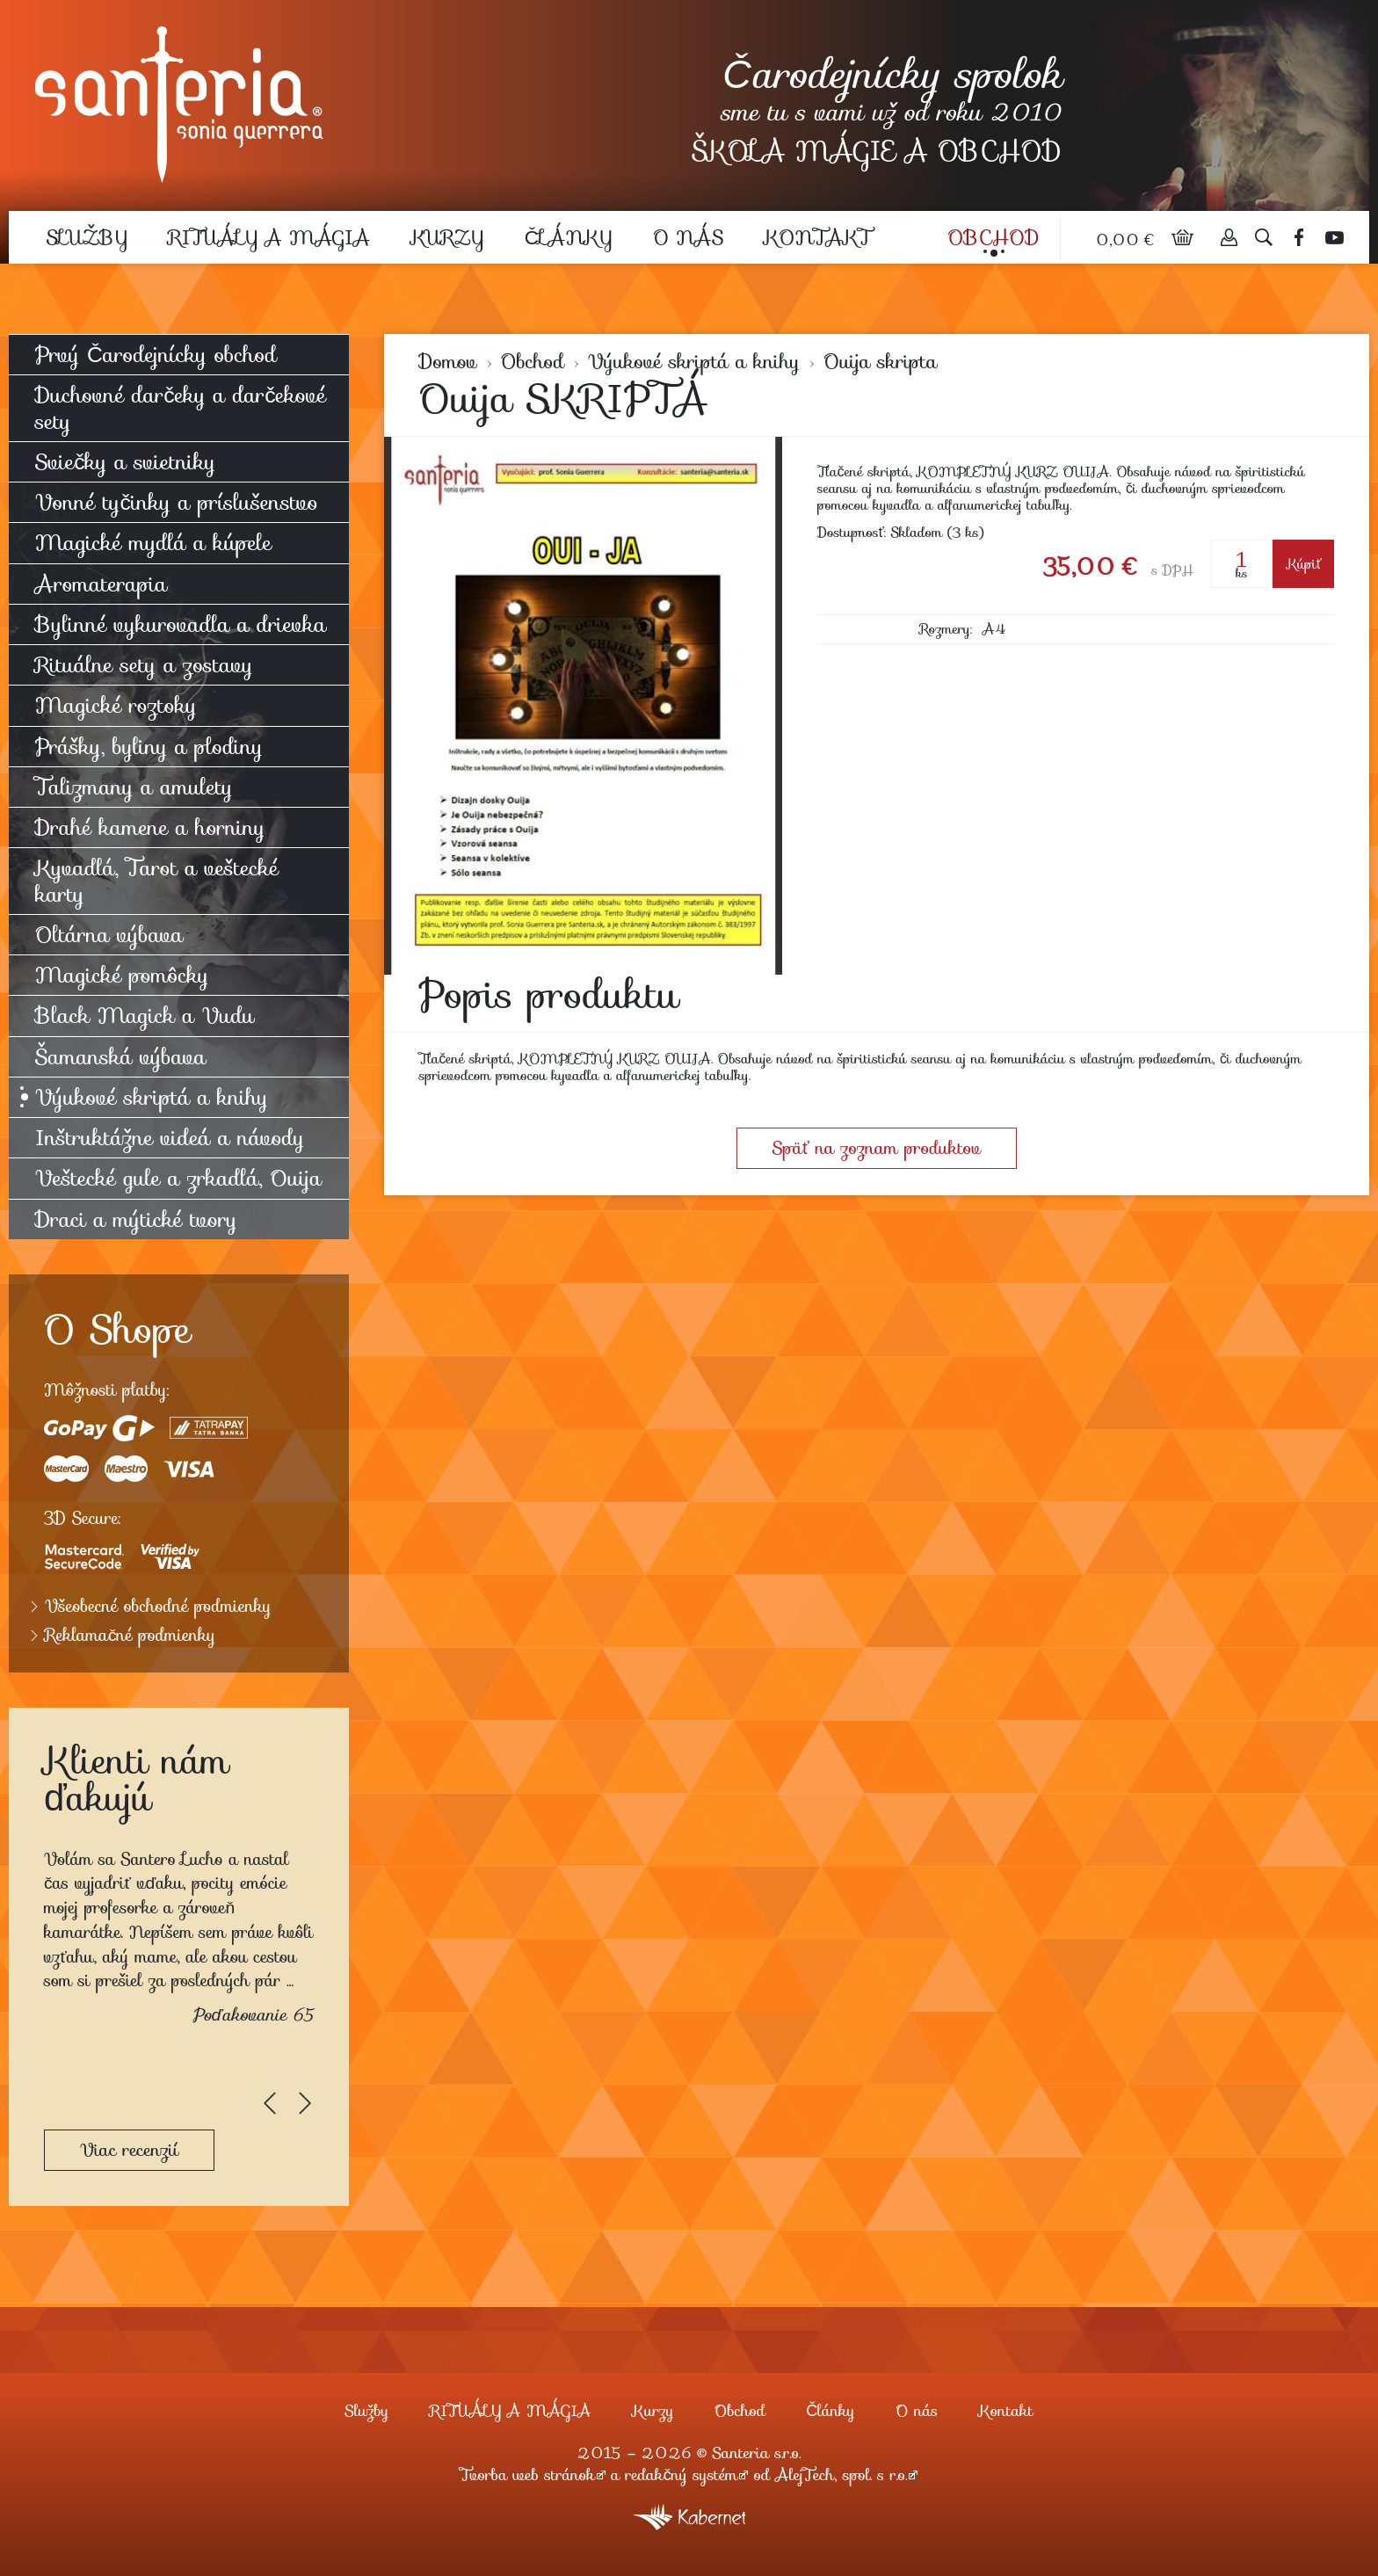 This screenshot has width=1378, height=2576. I want to click on Prvý Čarodejnícky obchod, so click(156, 354).